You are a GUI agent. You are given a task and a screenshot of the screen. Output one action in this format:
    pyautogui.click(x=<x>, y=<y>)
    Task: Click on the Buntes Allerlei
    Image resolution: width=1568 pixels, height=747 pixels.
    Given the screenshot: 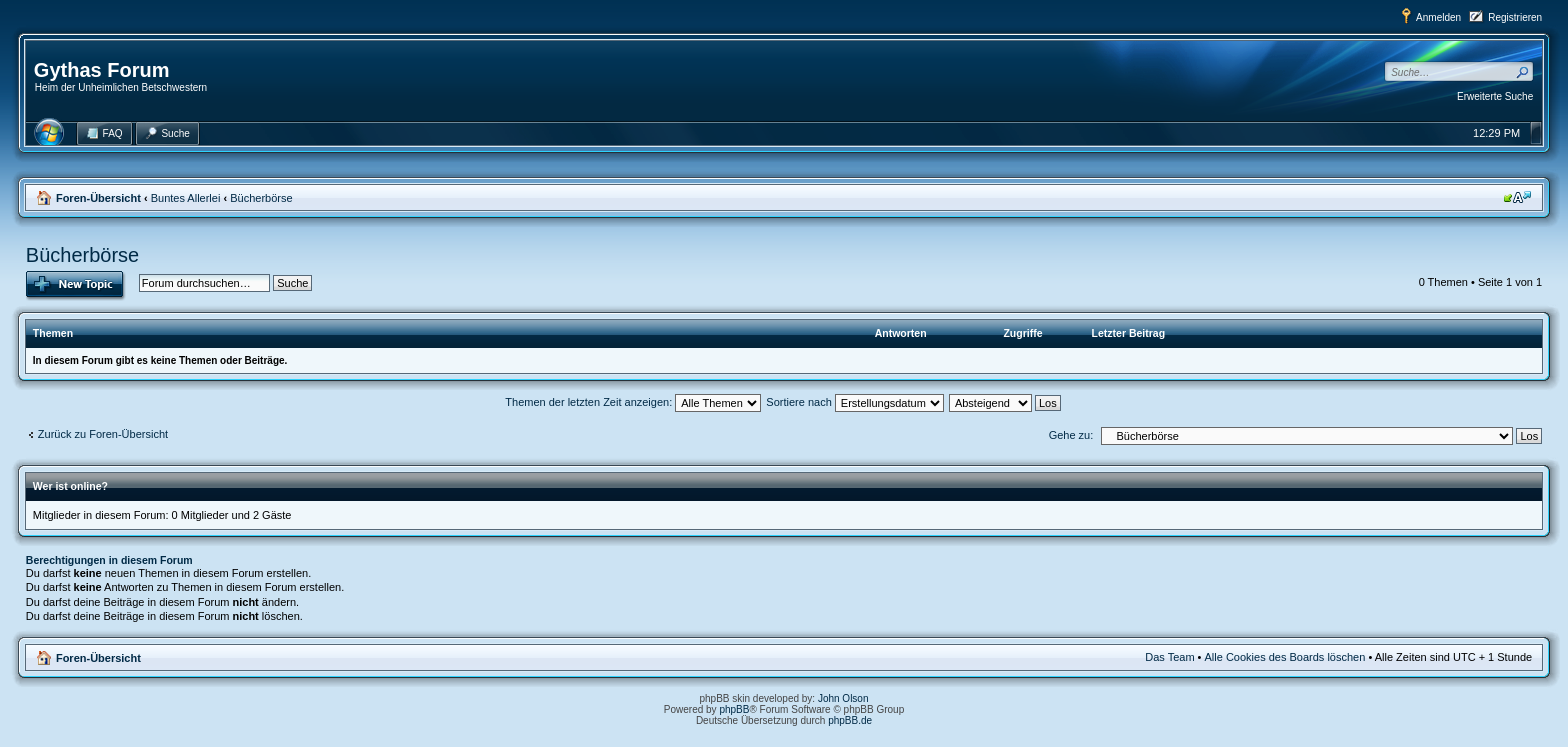 What is the action you would take?
    pyautogui.click(x=186, y=198)
    